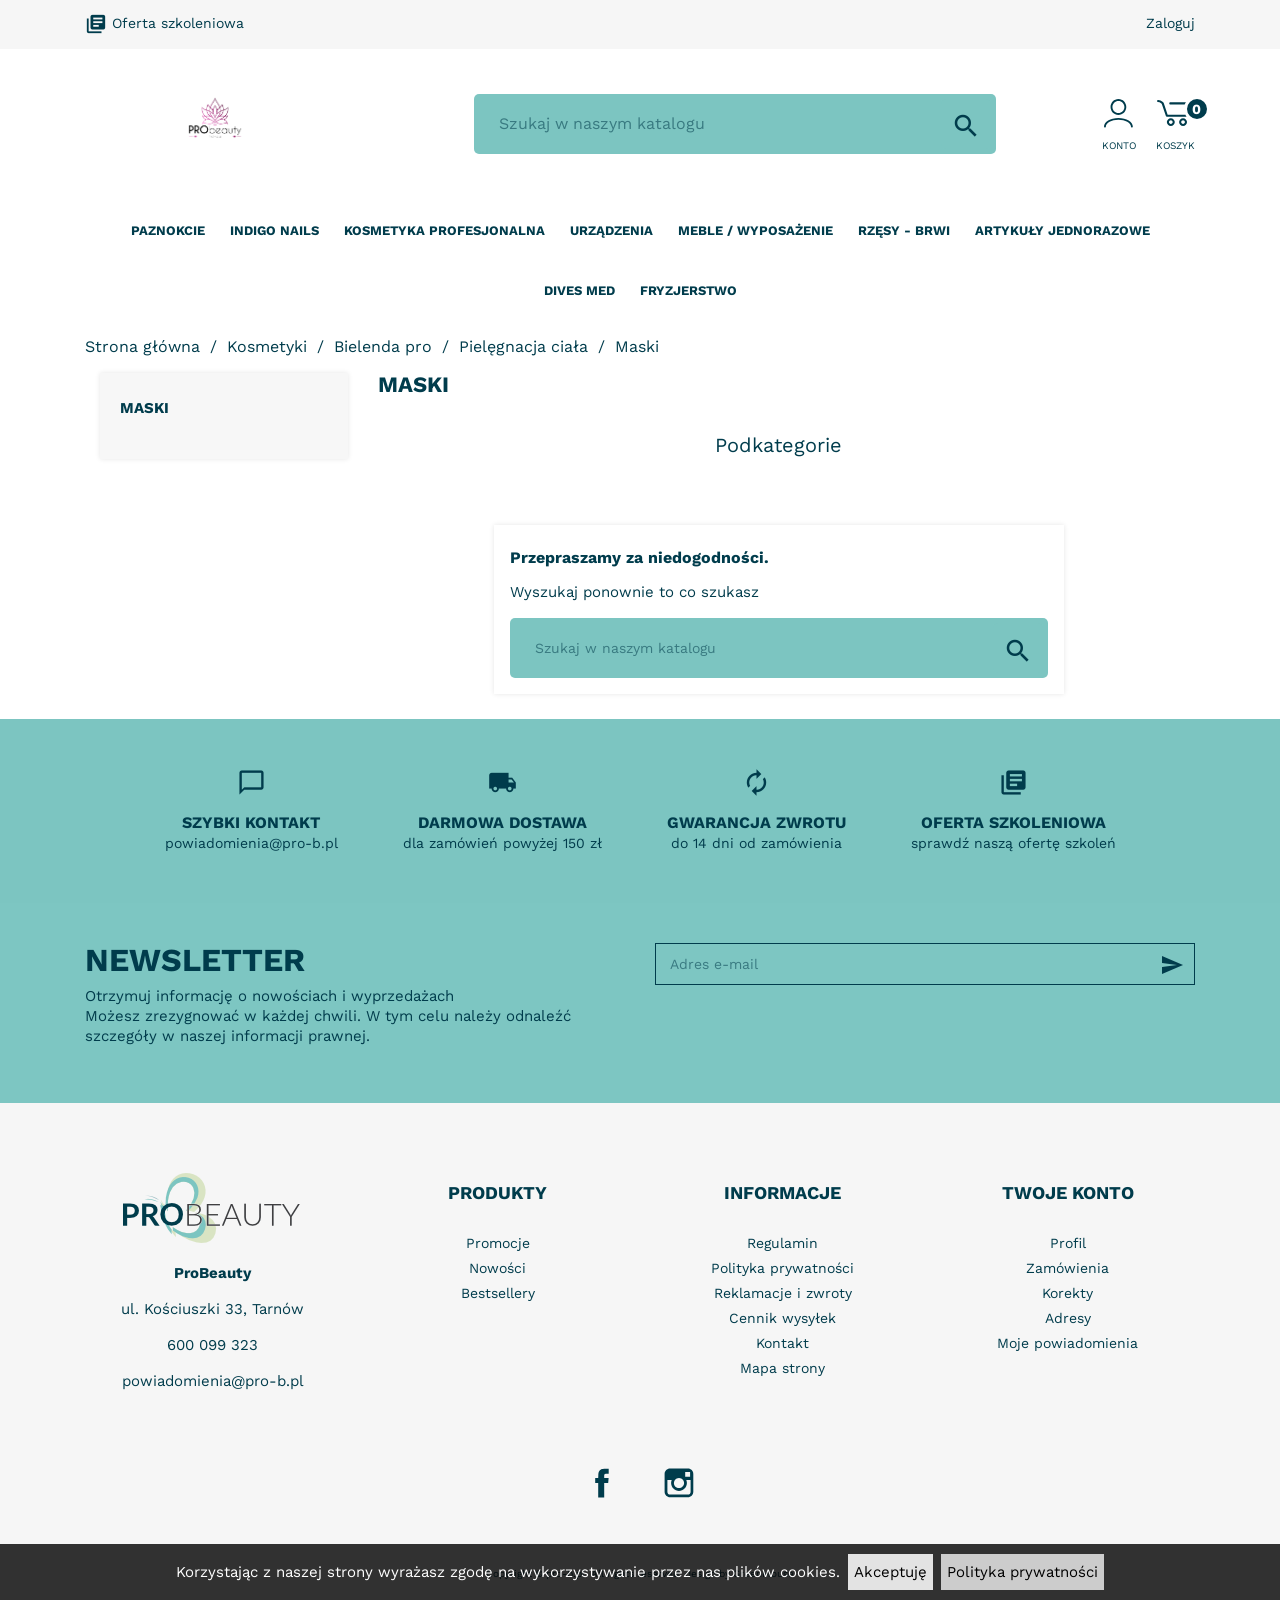 Image resolution: width=1280 pixels, height=1600 pixels. I want to click on Instagram, so click(679, 1483).